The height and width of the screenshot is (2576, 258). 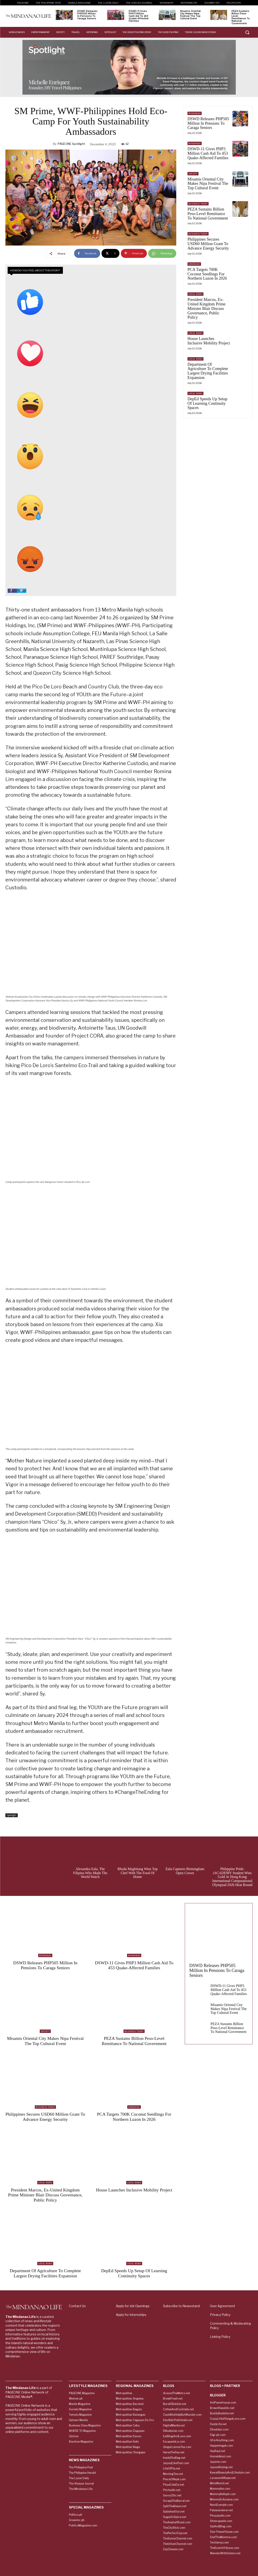 I want to click on [button], so click(x=247, y=32).